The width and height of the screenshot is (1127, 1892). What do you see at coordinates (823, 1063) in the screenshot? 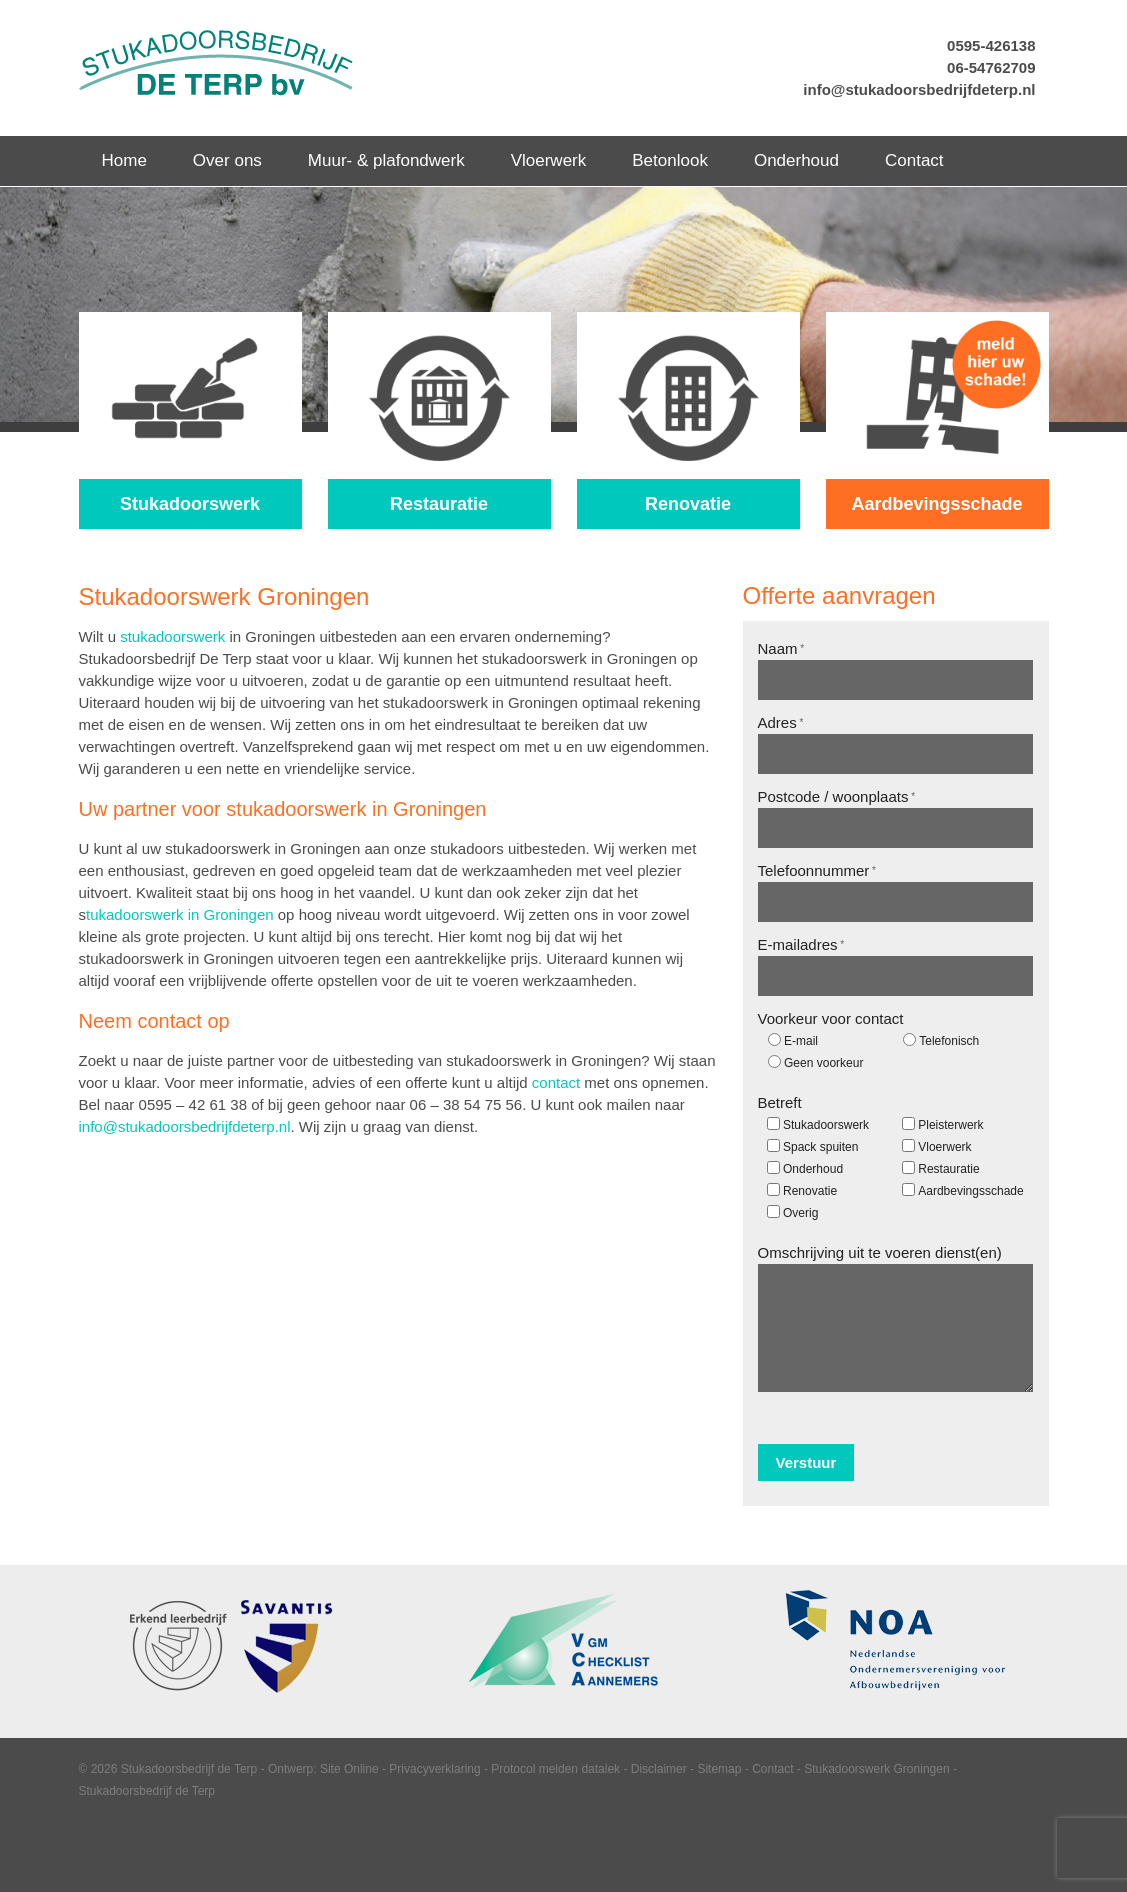
I see `Geen voorkeur` at bounding box center [823, 1063].